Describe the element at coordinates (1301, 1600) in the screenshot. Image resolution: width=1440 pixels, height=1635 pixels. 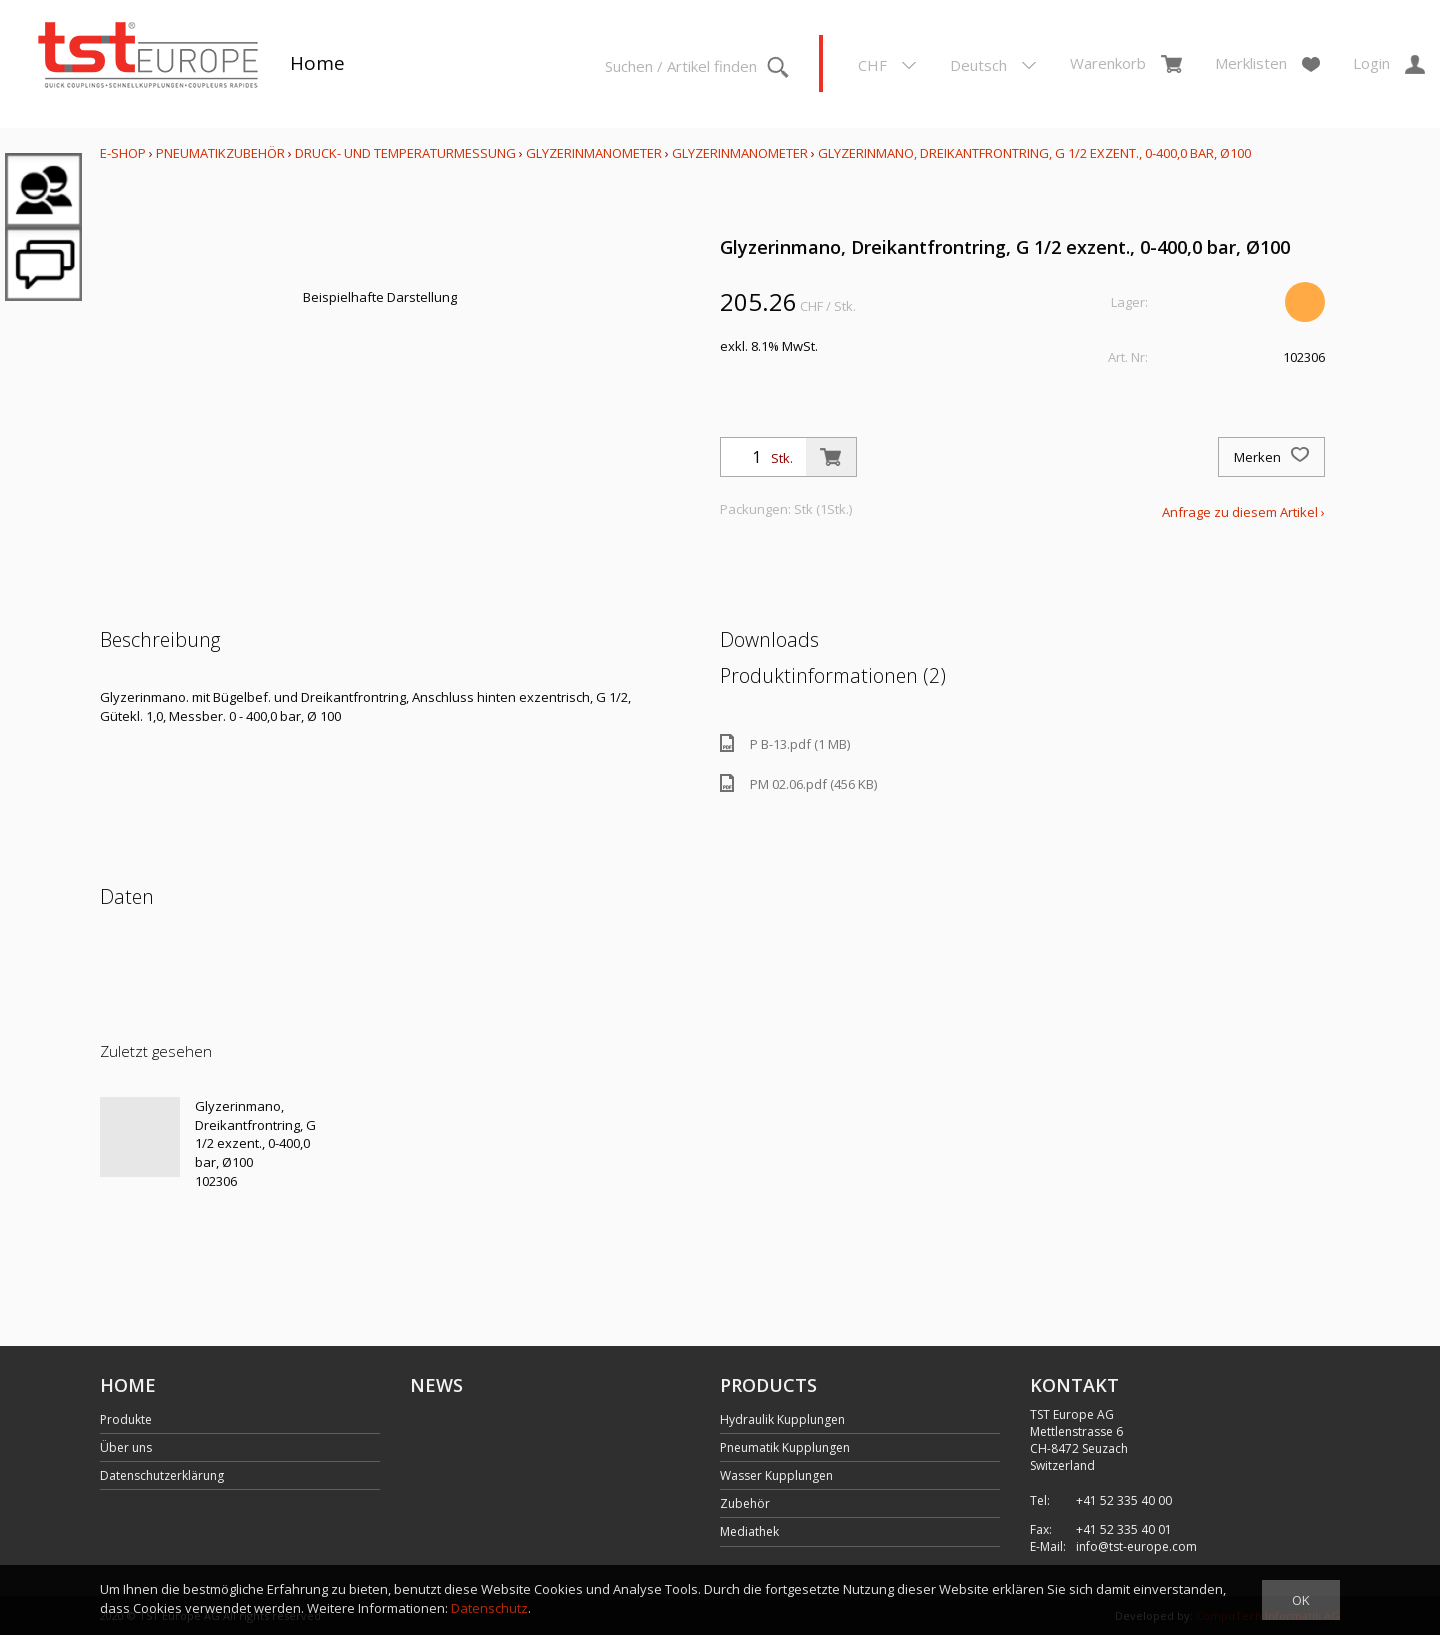
I see `OK` at that location.